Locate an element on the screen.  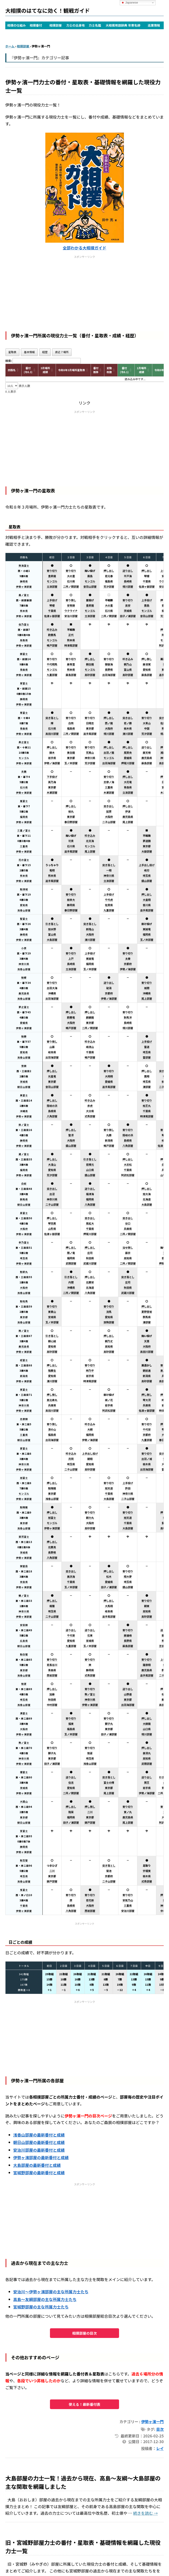
白蛇 is located at coordinates (24, 1183).